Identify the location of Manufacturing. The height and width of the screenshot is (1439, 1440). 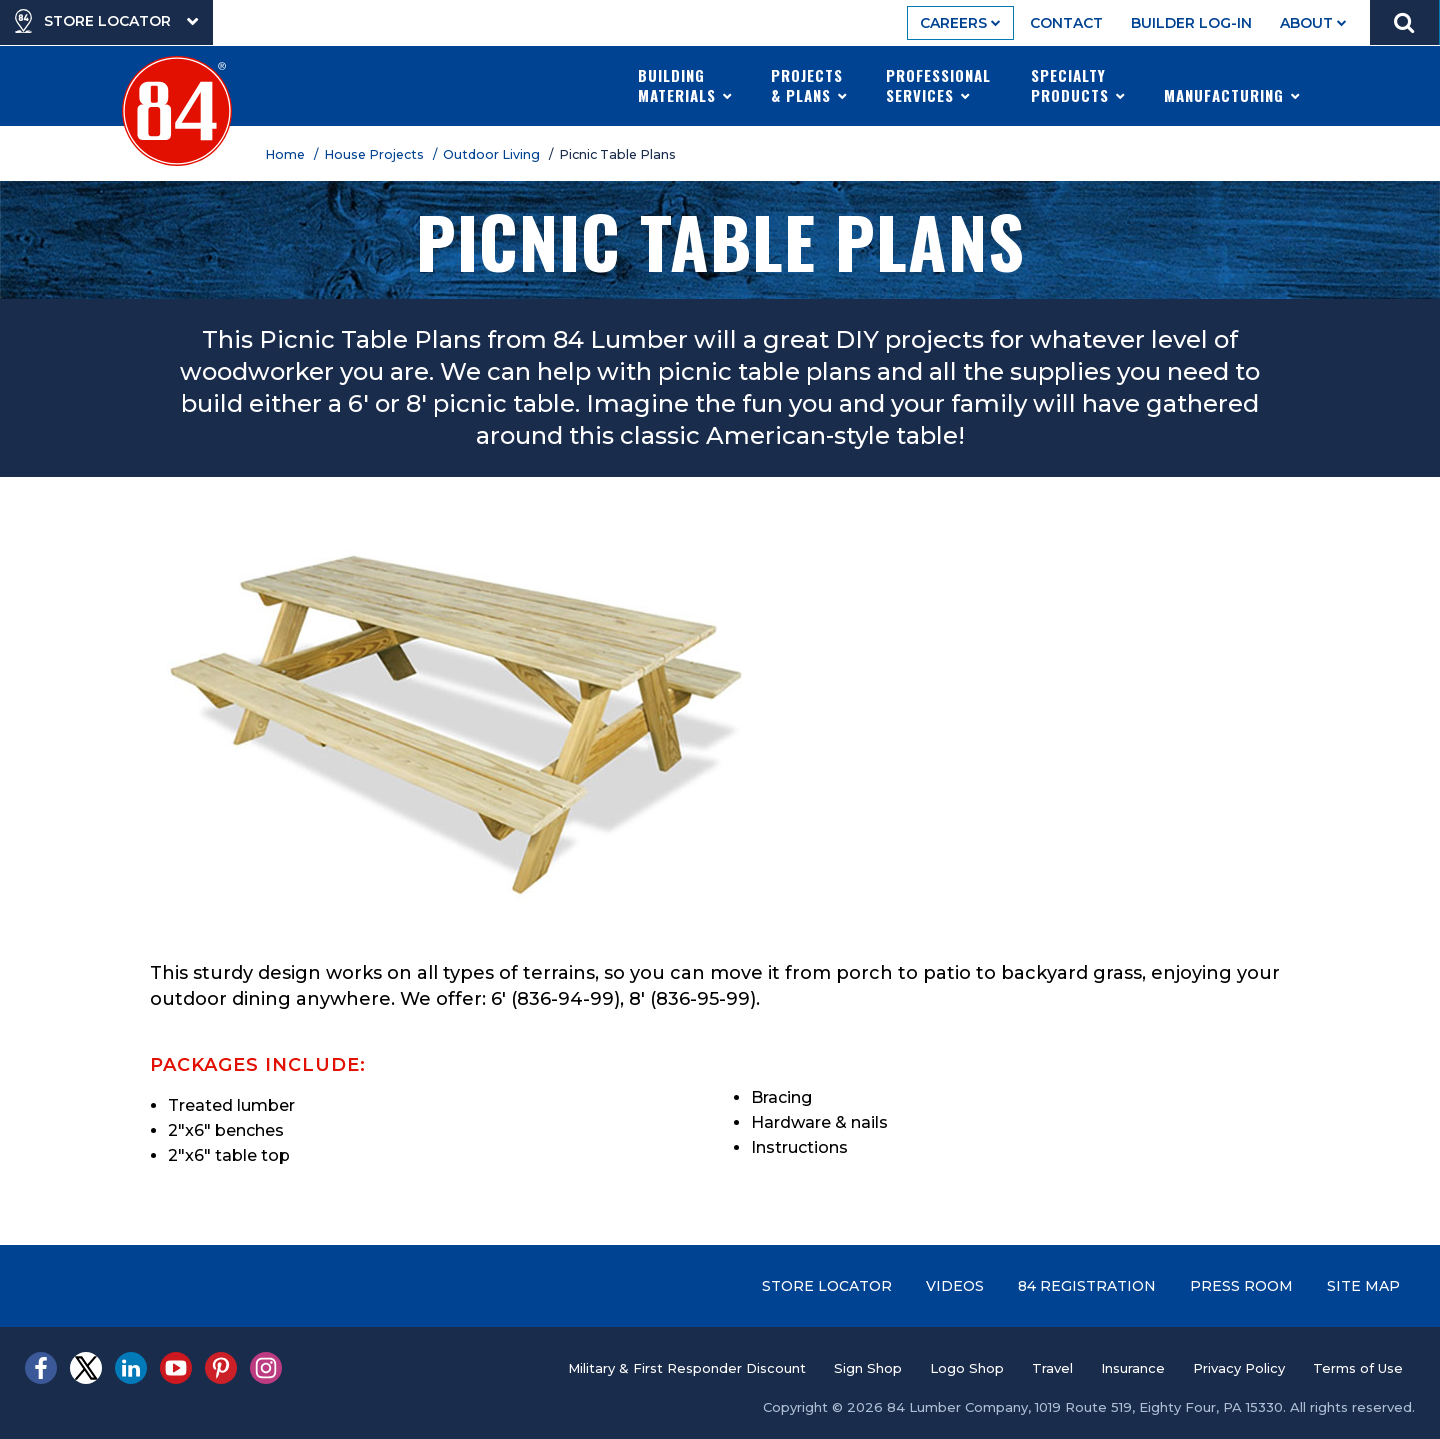
(1232, 85).